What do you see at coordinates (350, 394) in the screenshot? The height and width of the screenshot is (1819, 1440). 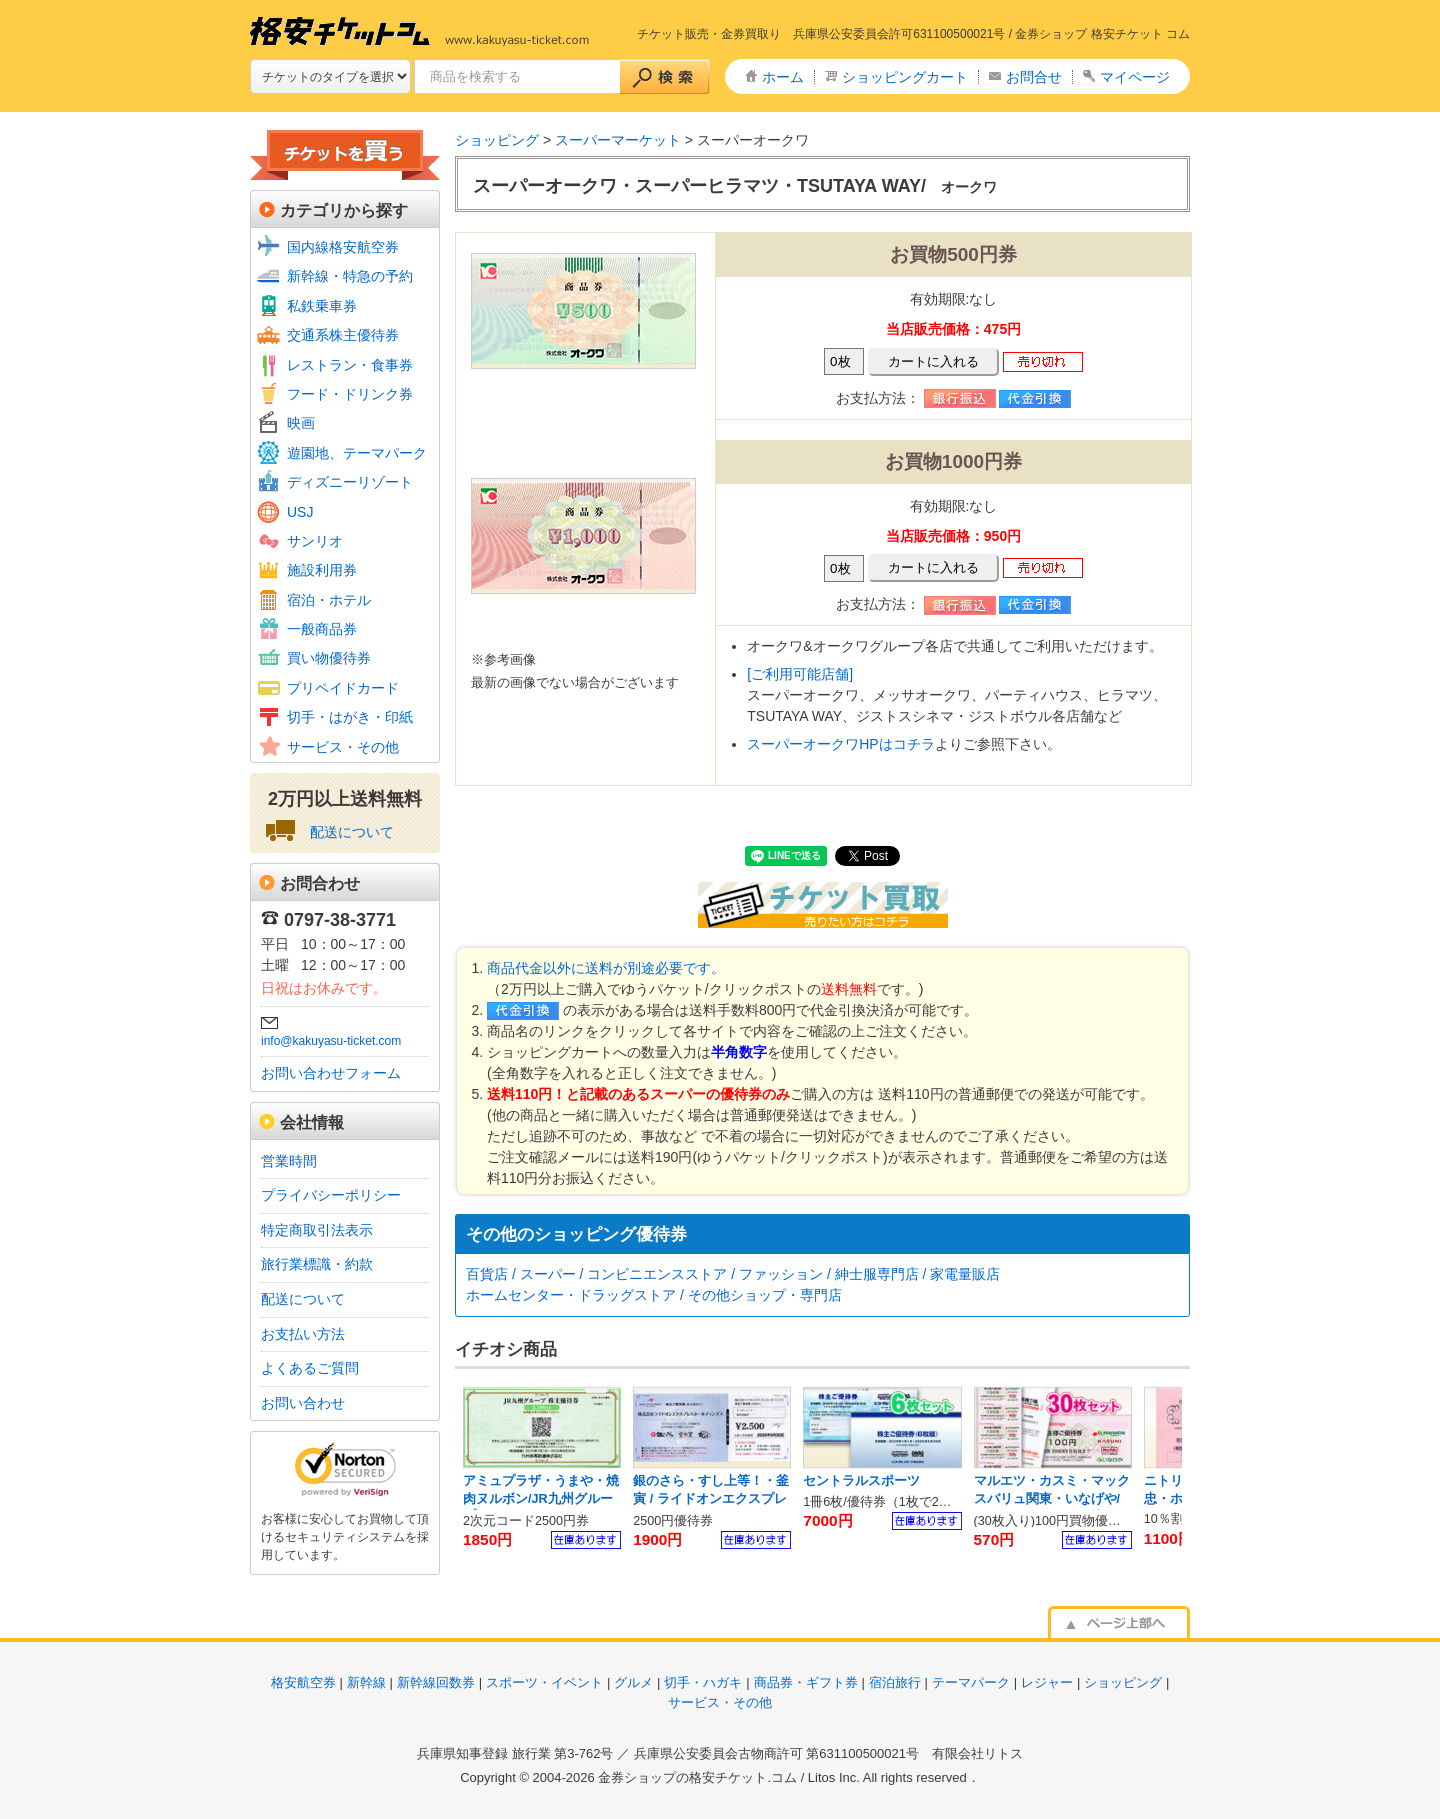 I see `フード・ドリンク券` at bounding box center [350, 394].